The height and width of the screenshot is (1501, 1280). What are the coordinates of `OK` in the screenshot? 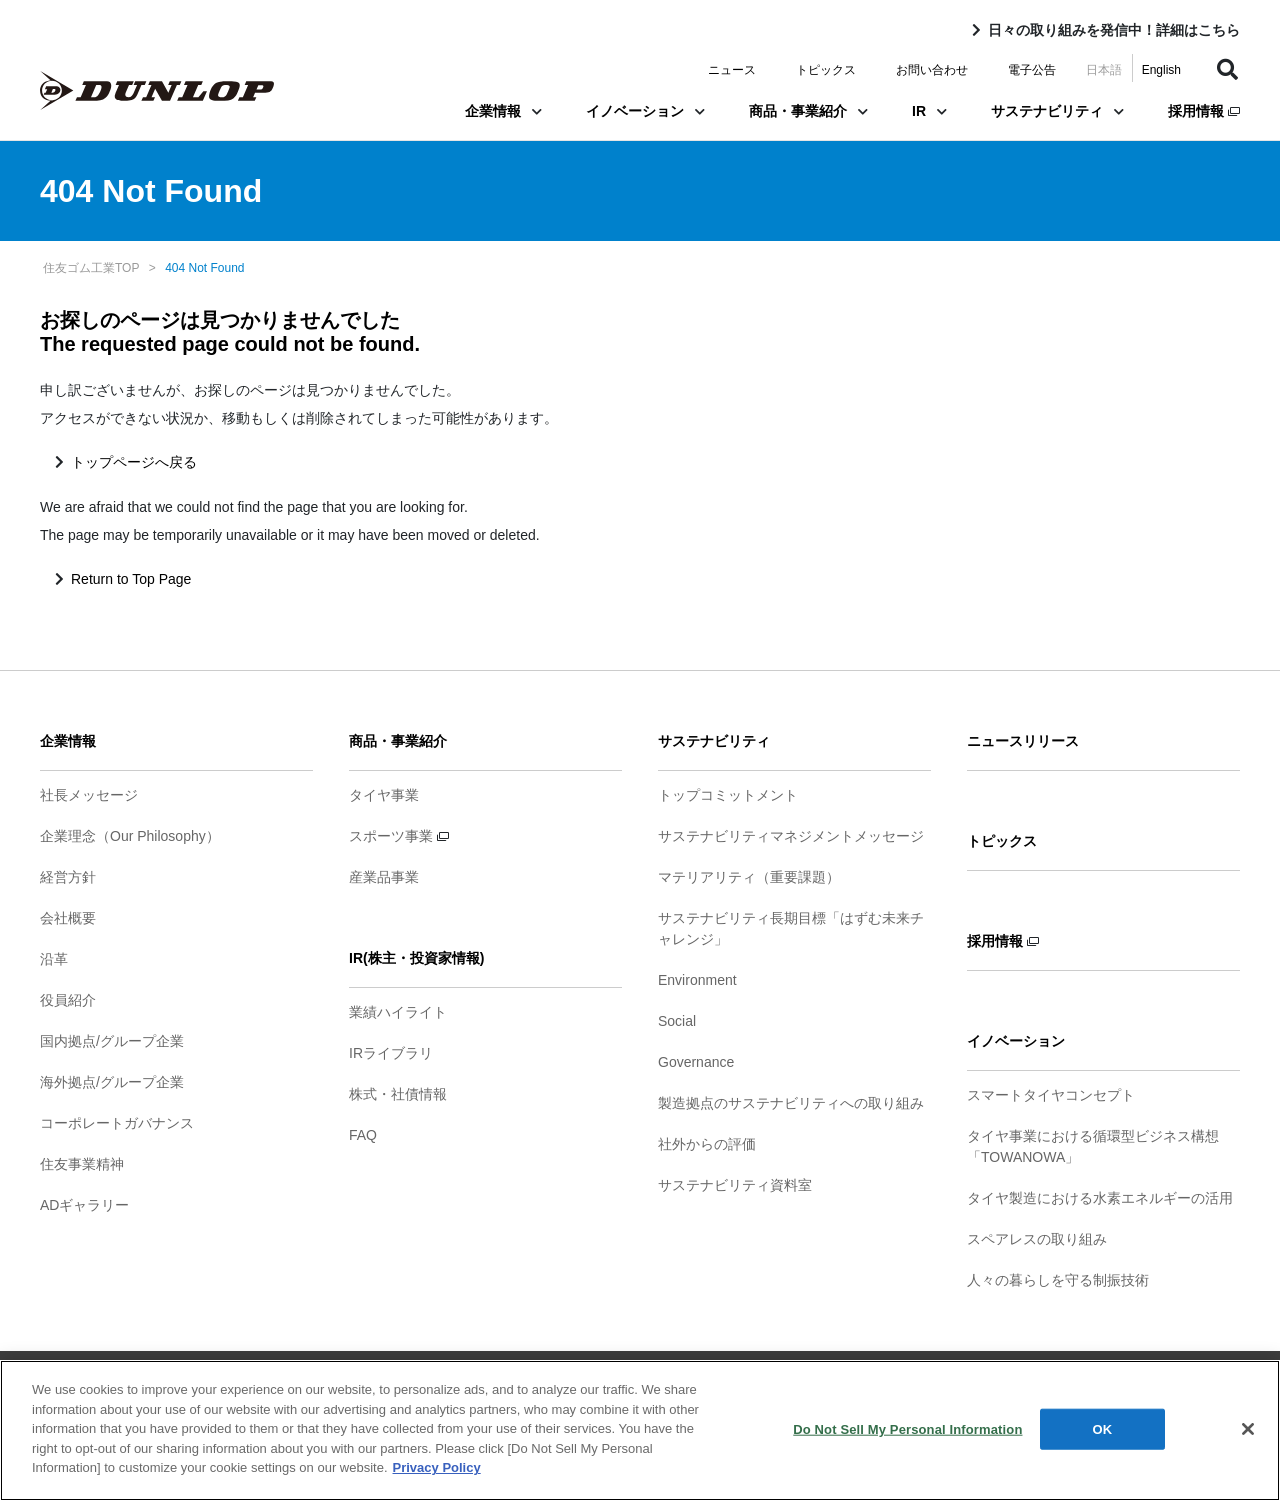 It's located at (1103, 1431).